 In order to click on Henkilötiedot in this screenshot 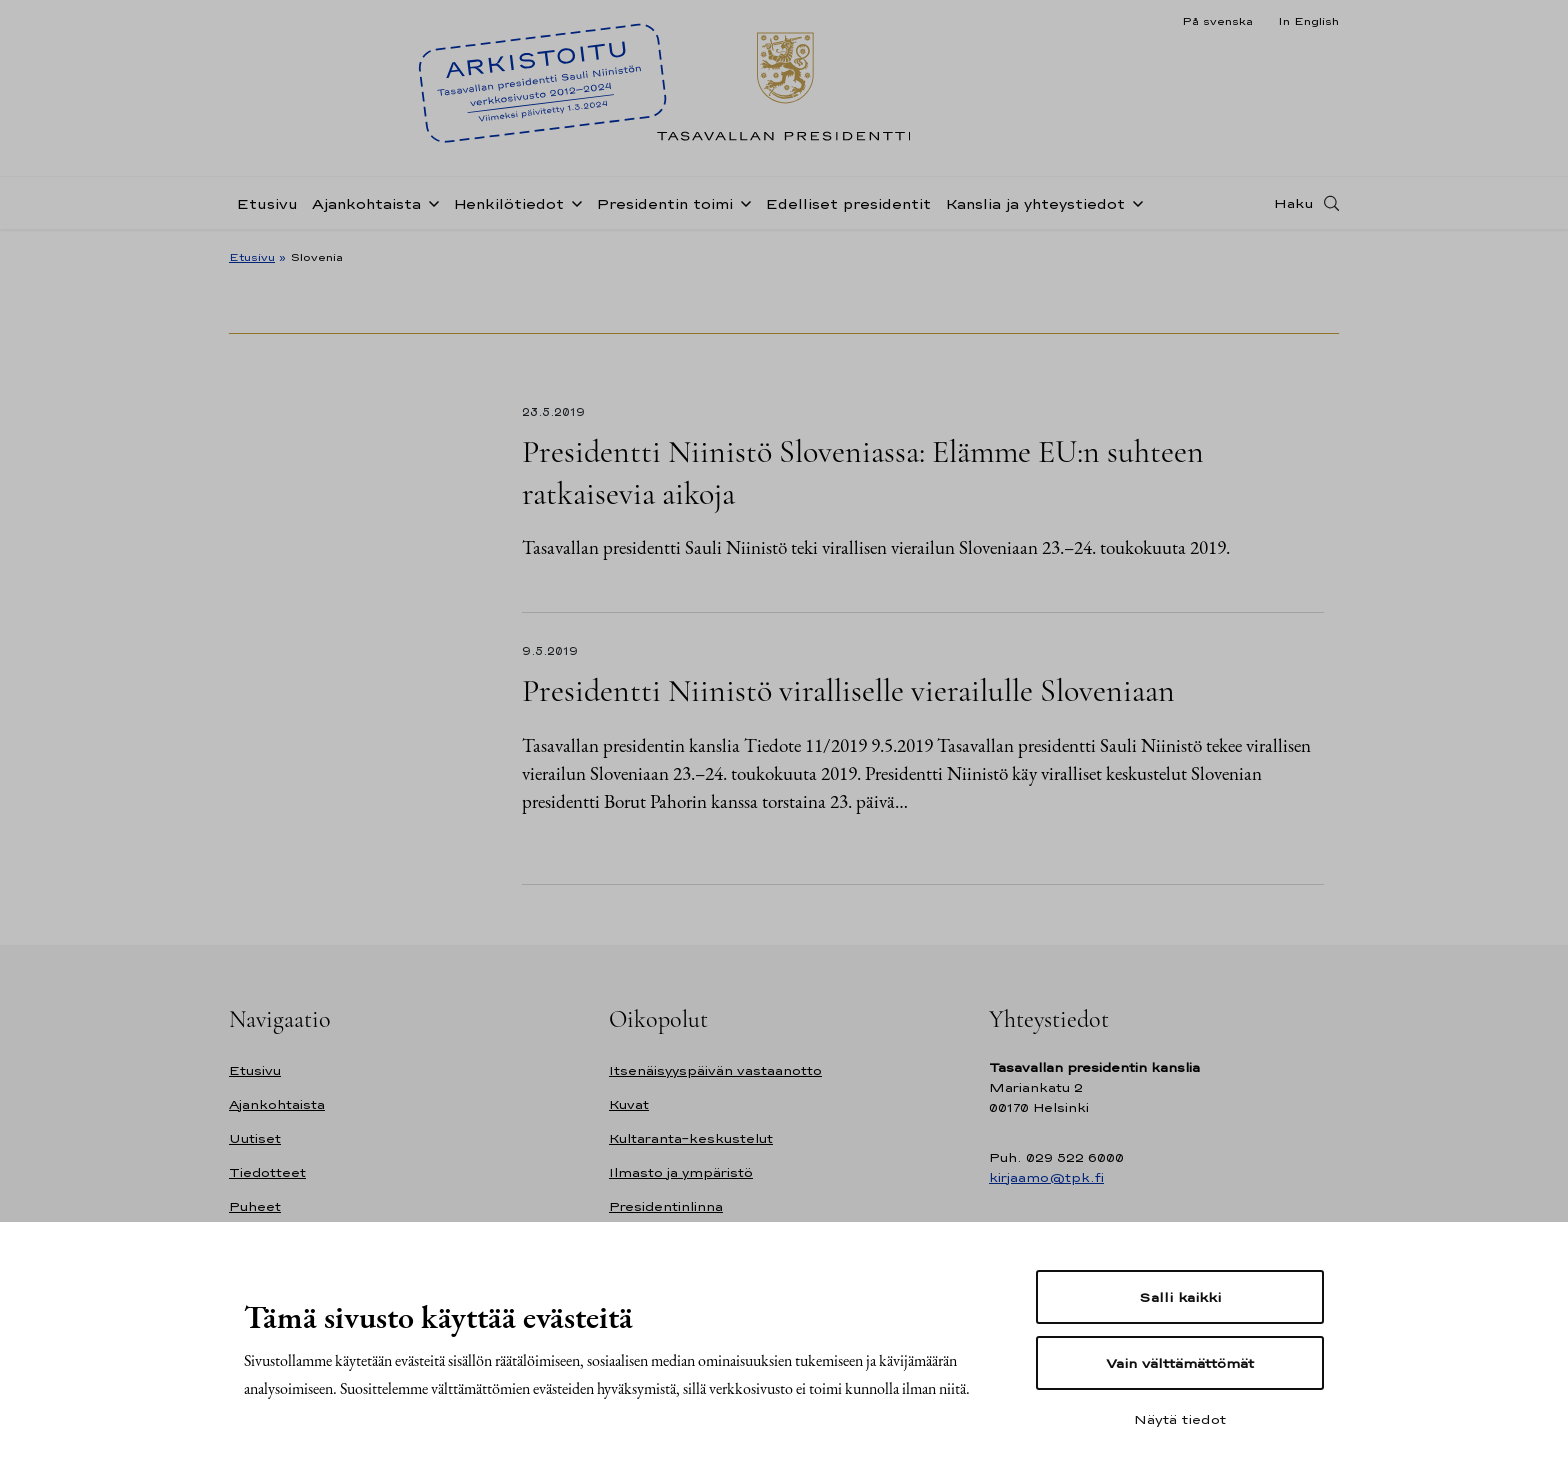, I will do `click(508, 203)`.